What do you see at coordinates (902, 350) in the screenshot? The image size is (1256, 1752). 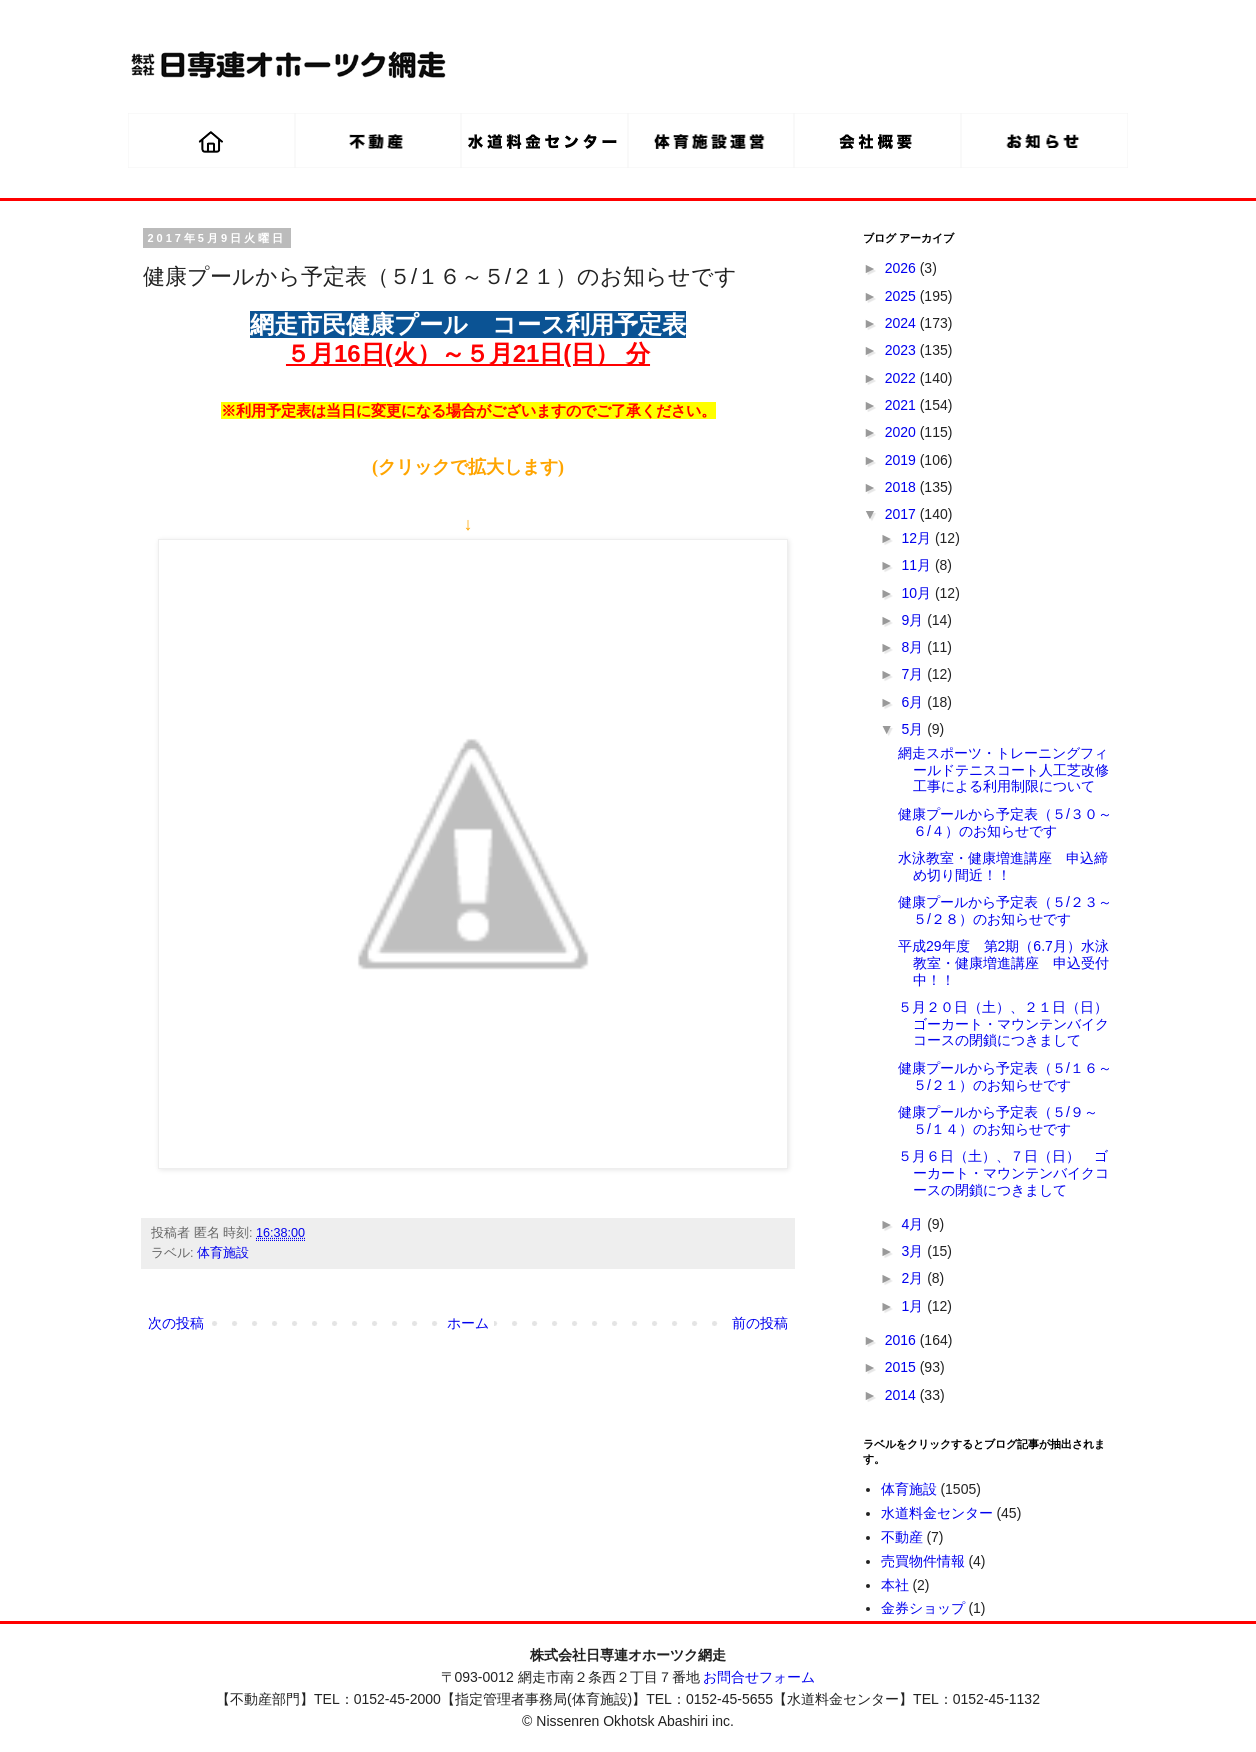 I see `2023` at bounding box center [902, 350].